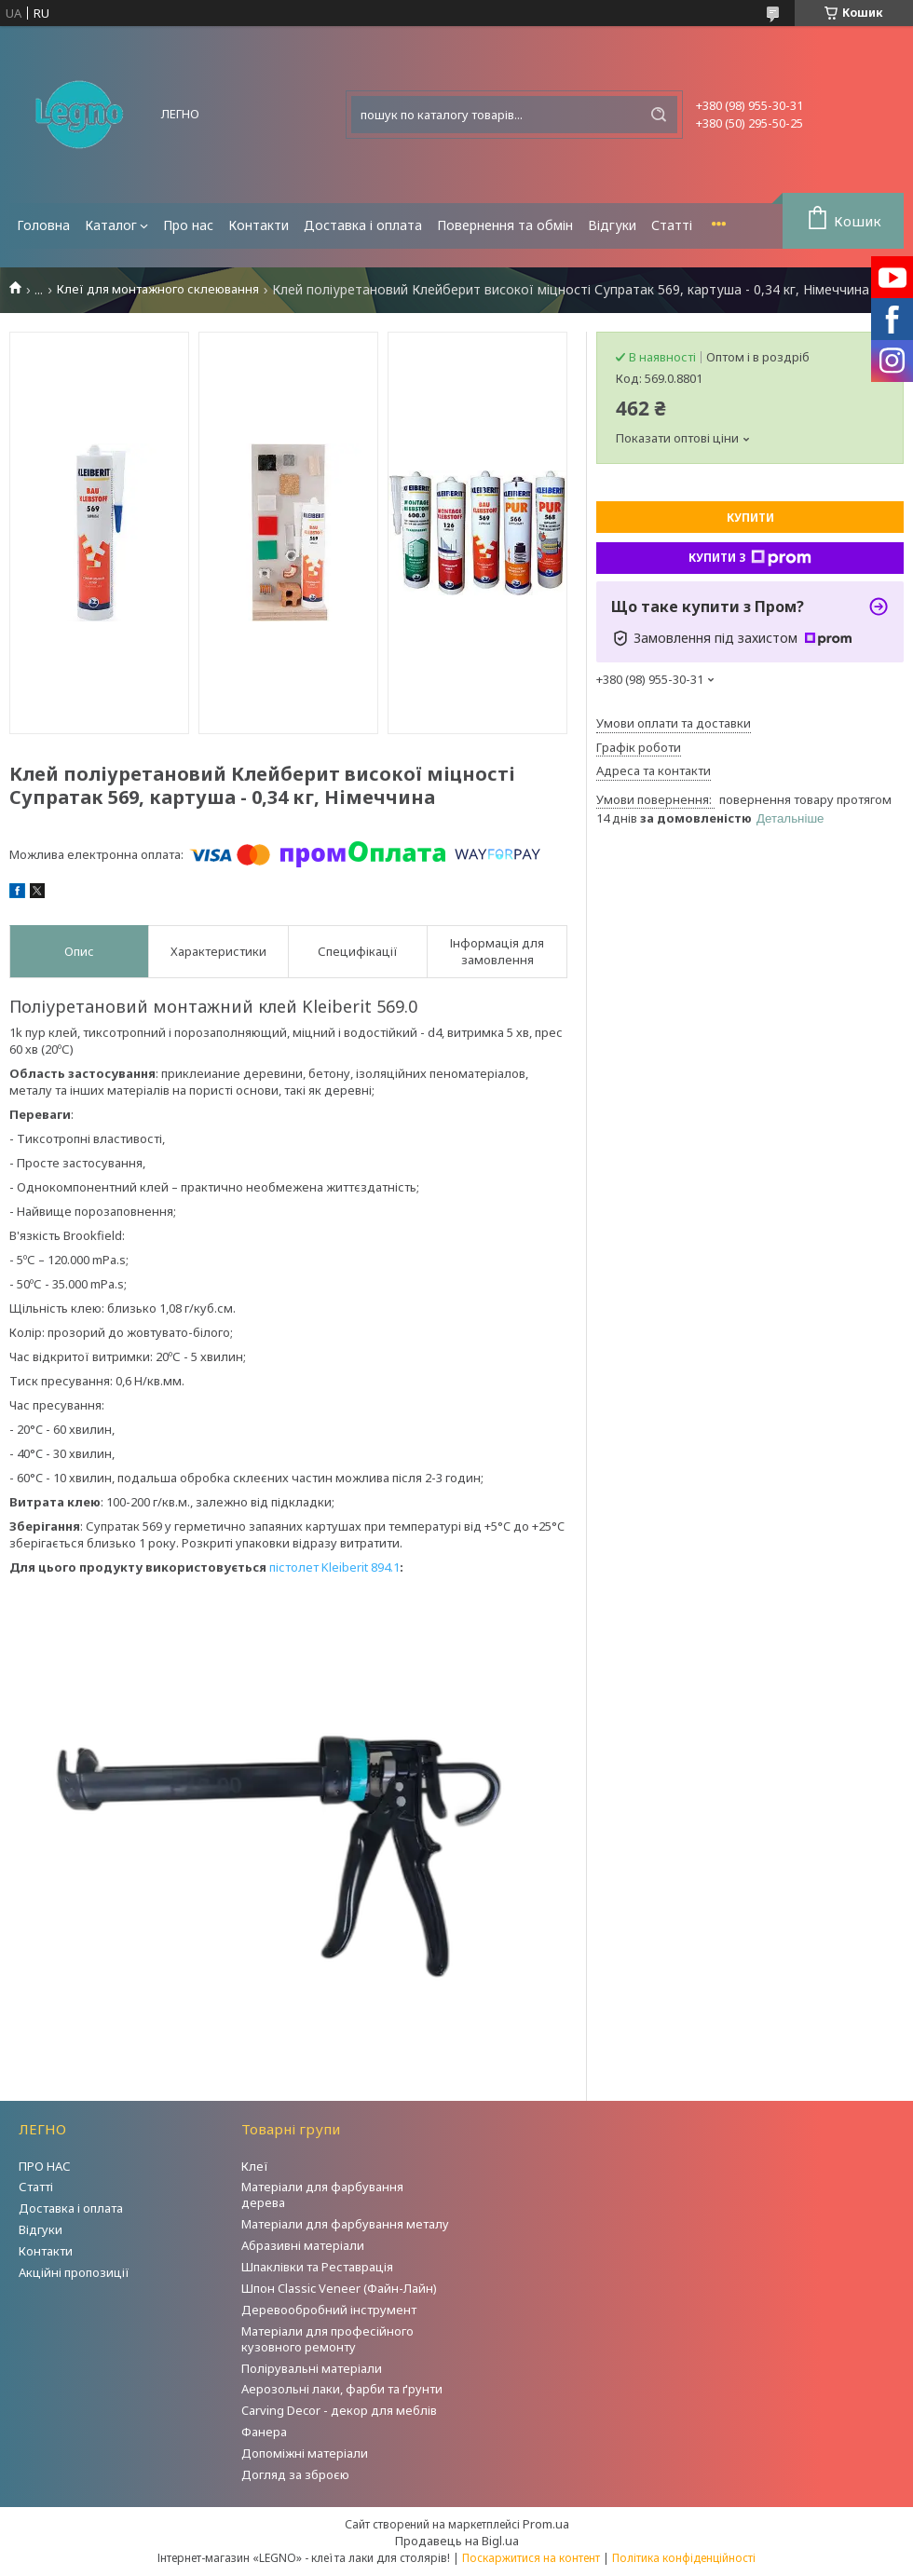  I want to click on Повернення та обмін, so click(505, 225).